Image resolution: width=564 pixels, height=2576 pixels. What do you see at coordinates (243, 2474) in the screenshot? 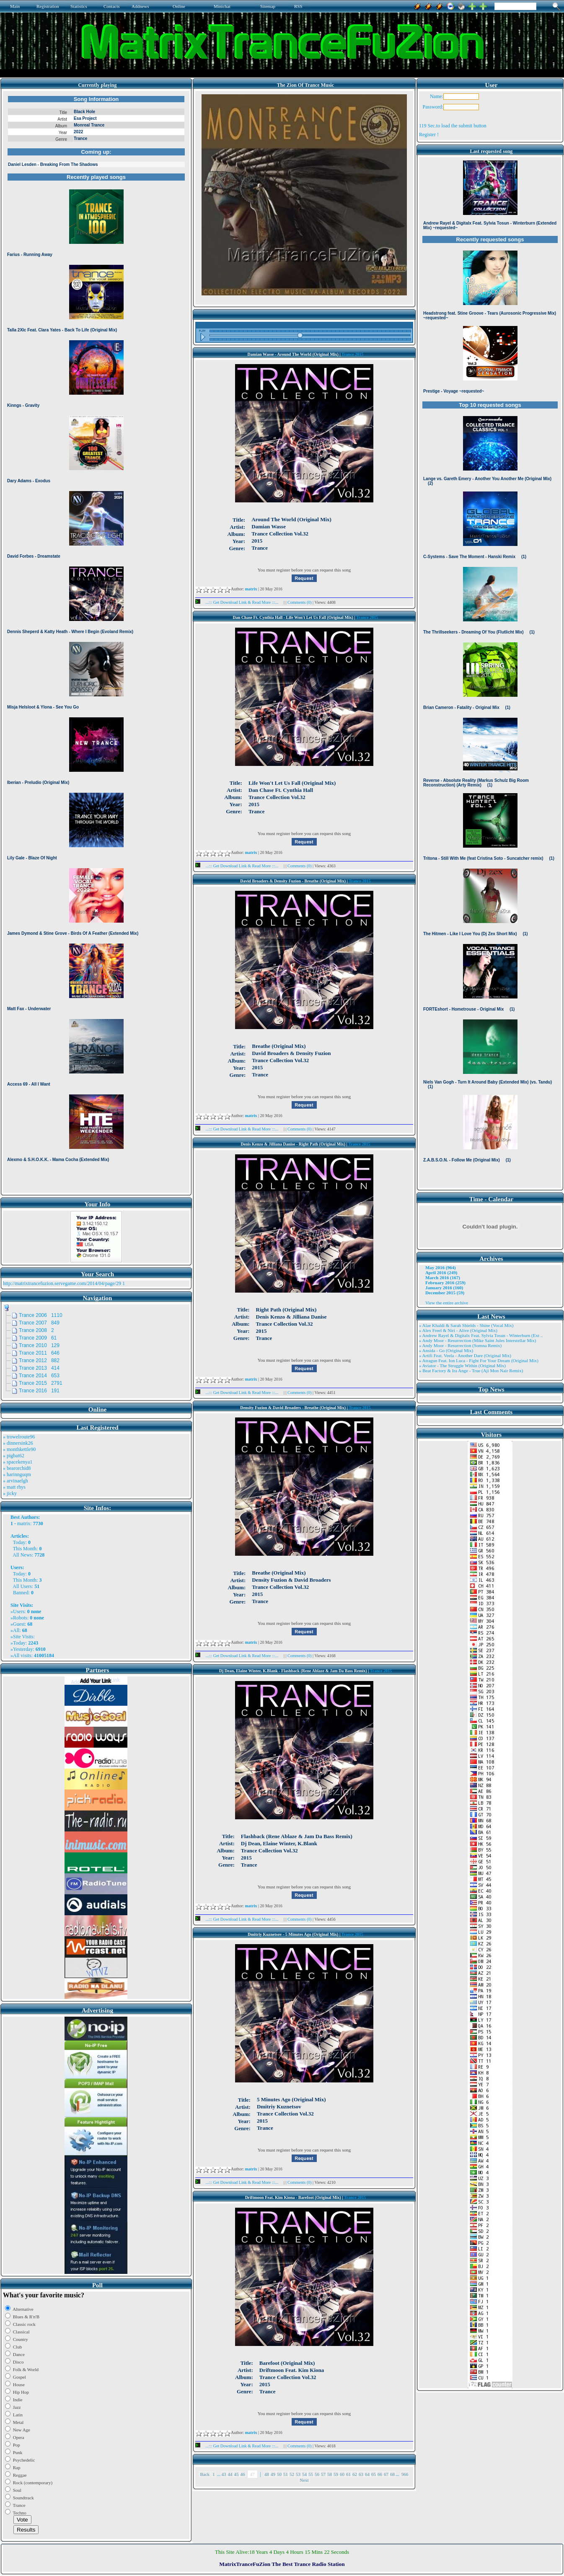
I see `46` at bounding box center [243, 2474].